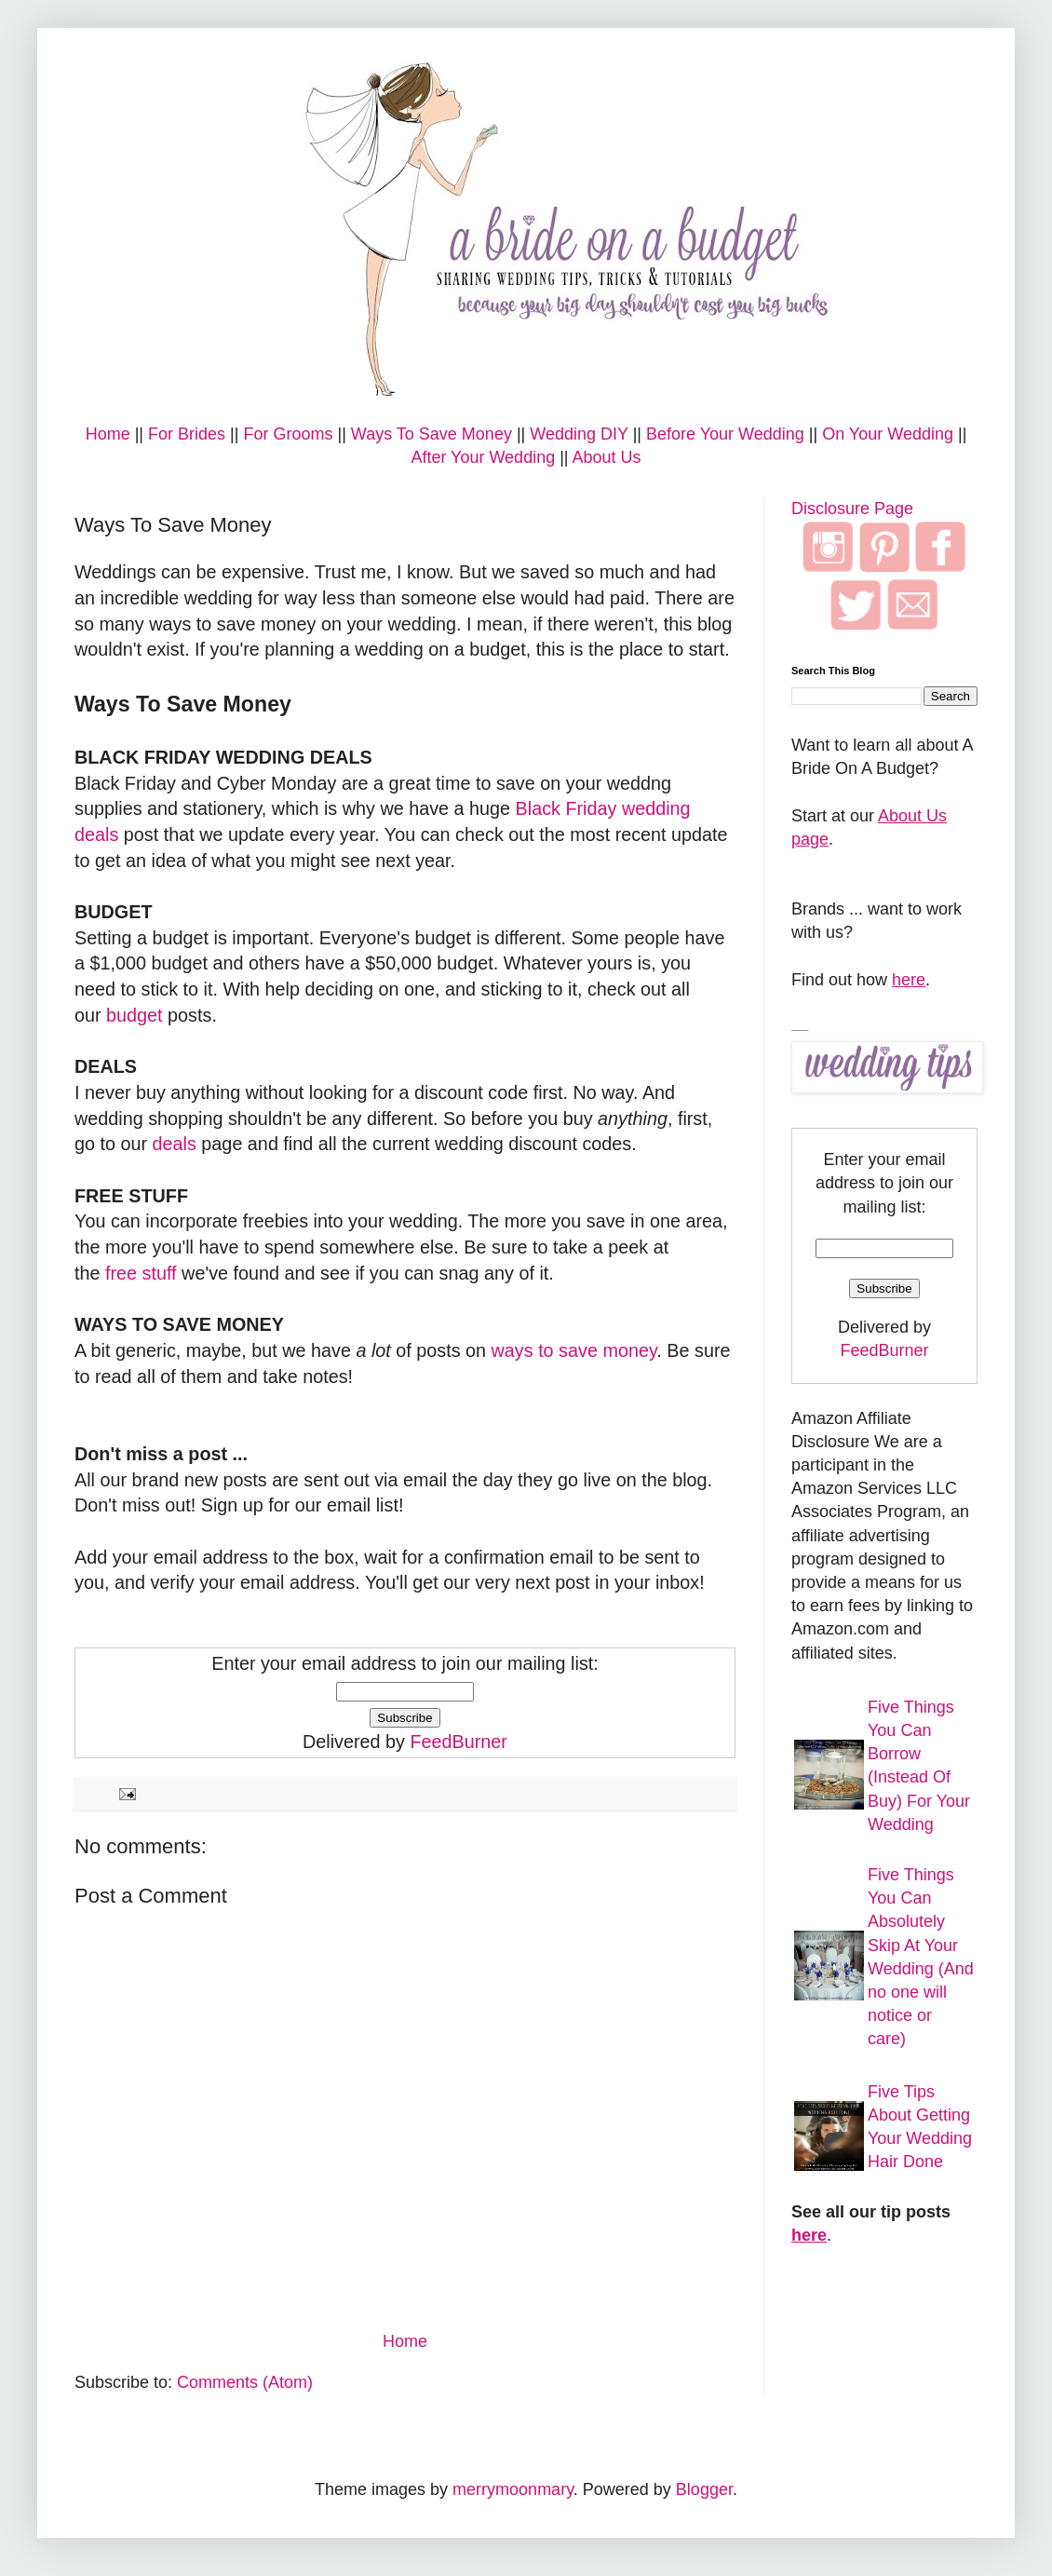 This screenshot has width=1052, height=2576. I want to click on After Your Wedding, so click(483, 457).